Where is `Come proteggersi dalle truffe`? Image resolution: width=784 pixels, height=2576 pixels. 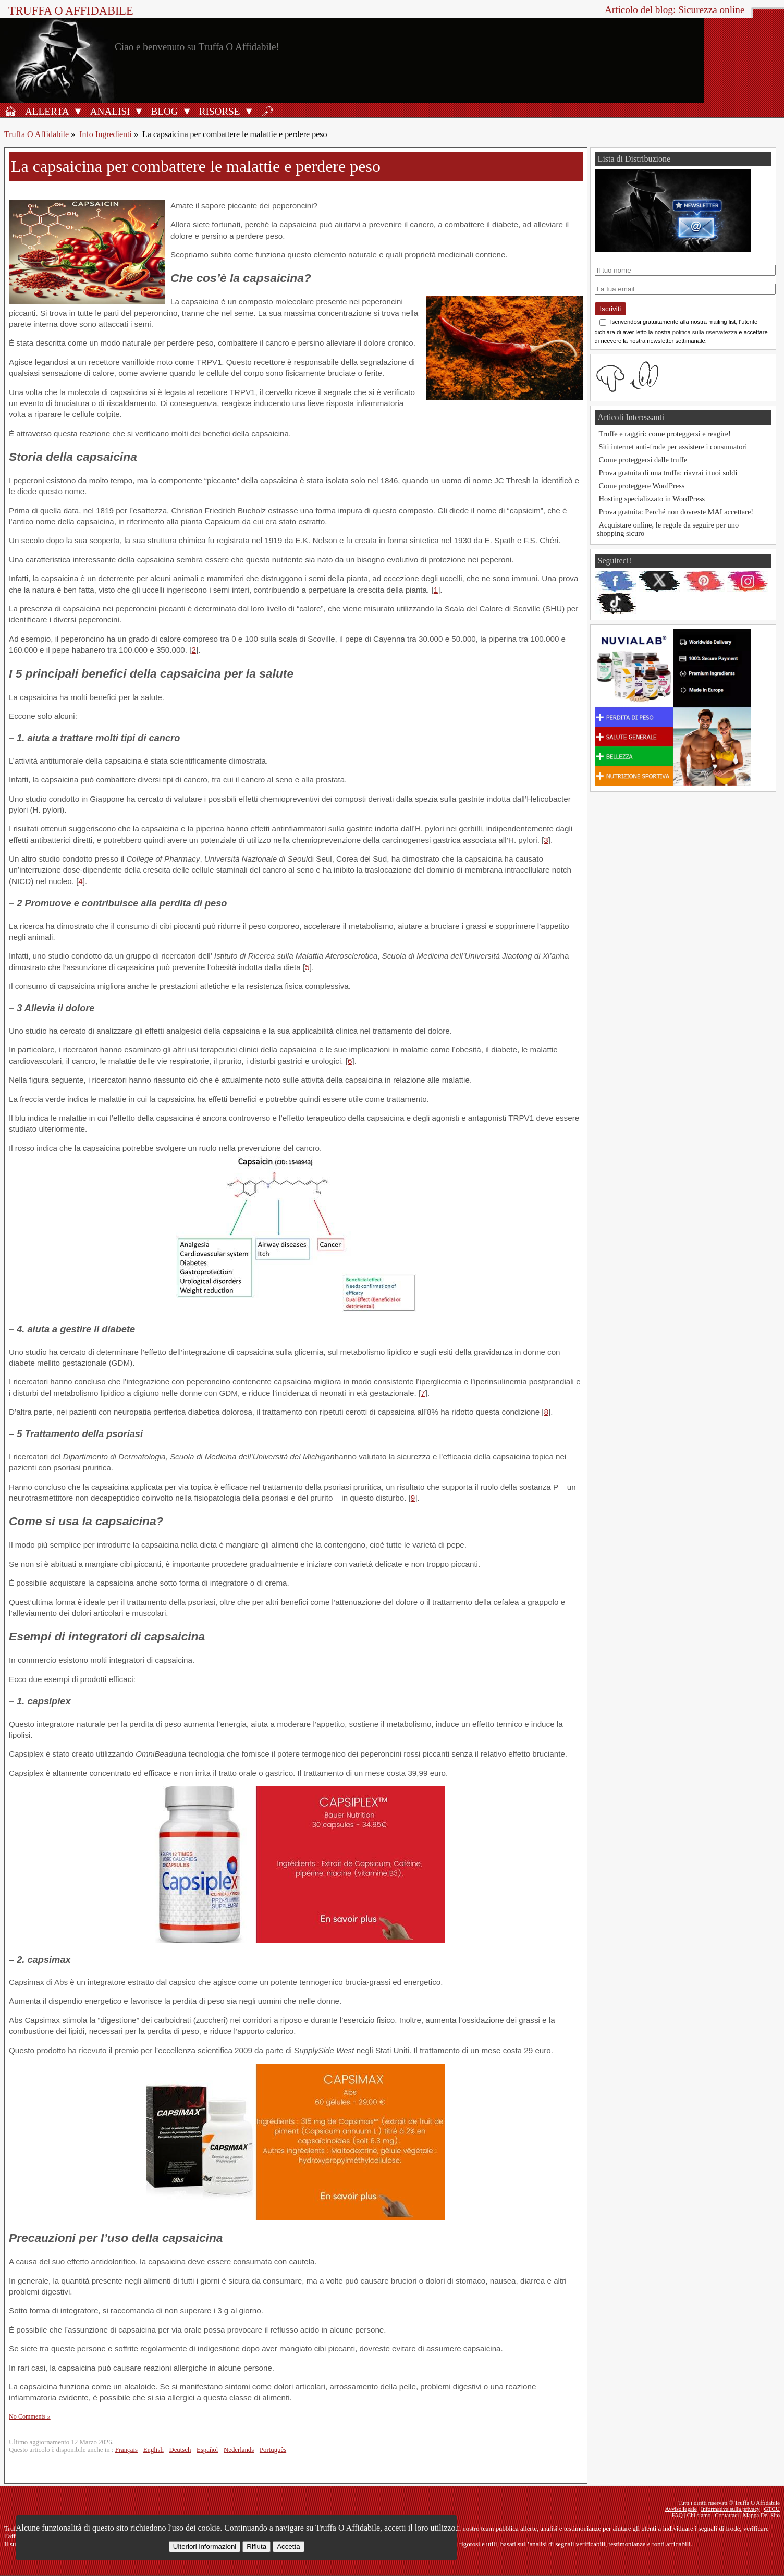 Come proteggersi dalle truffe is located at coordinates (643, 460).